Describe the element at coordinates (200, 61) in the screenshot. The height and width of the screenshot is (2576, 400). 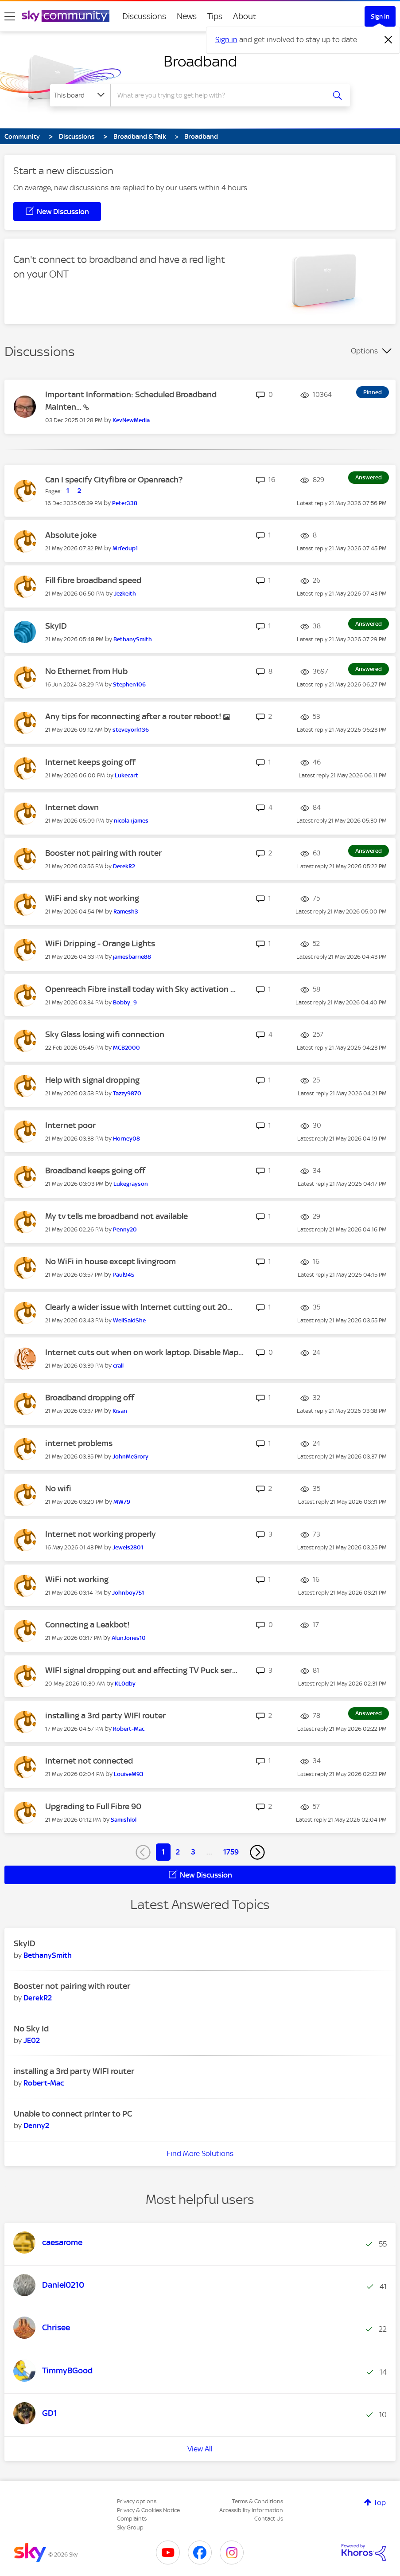
I see `Broadband` at that location.